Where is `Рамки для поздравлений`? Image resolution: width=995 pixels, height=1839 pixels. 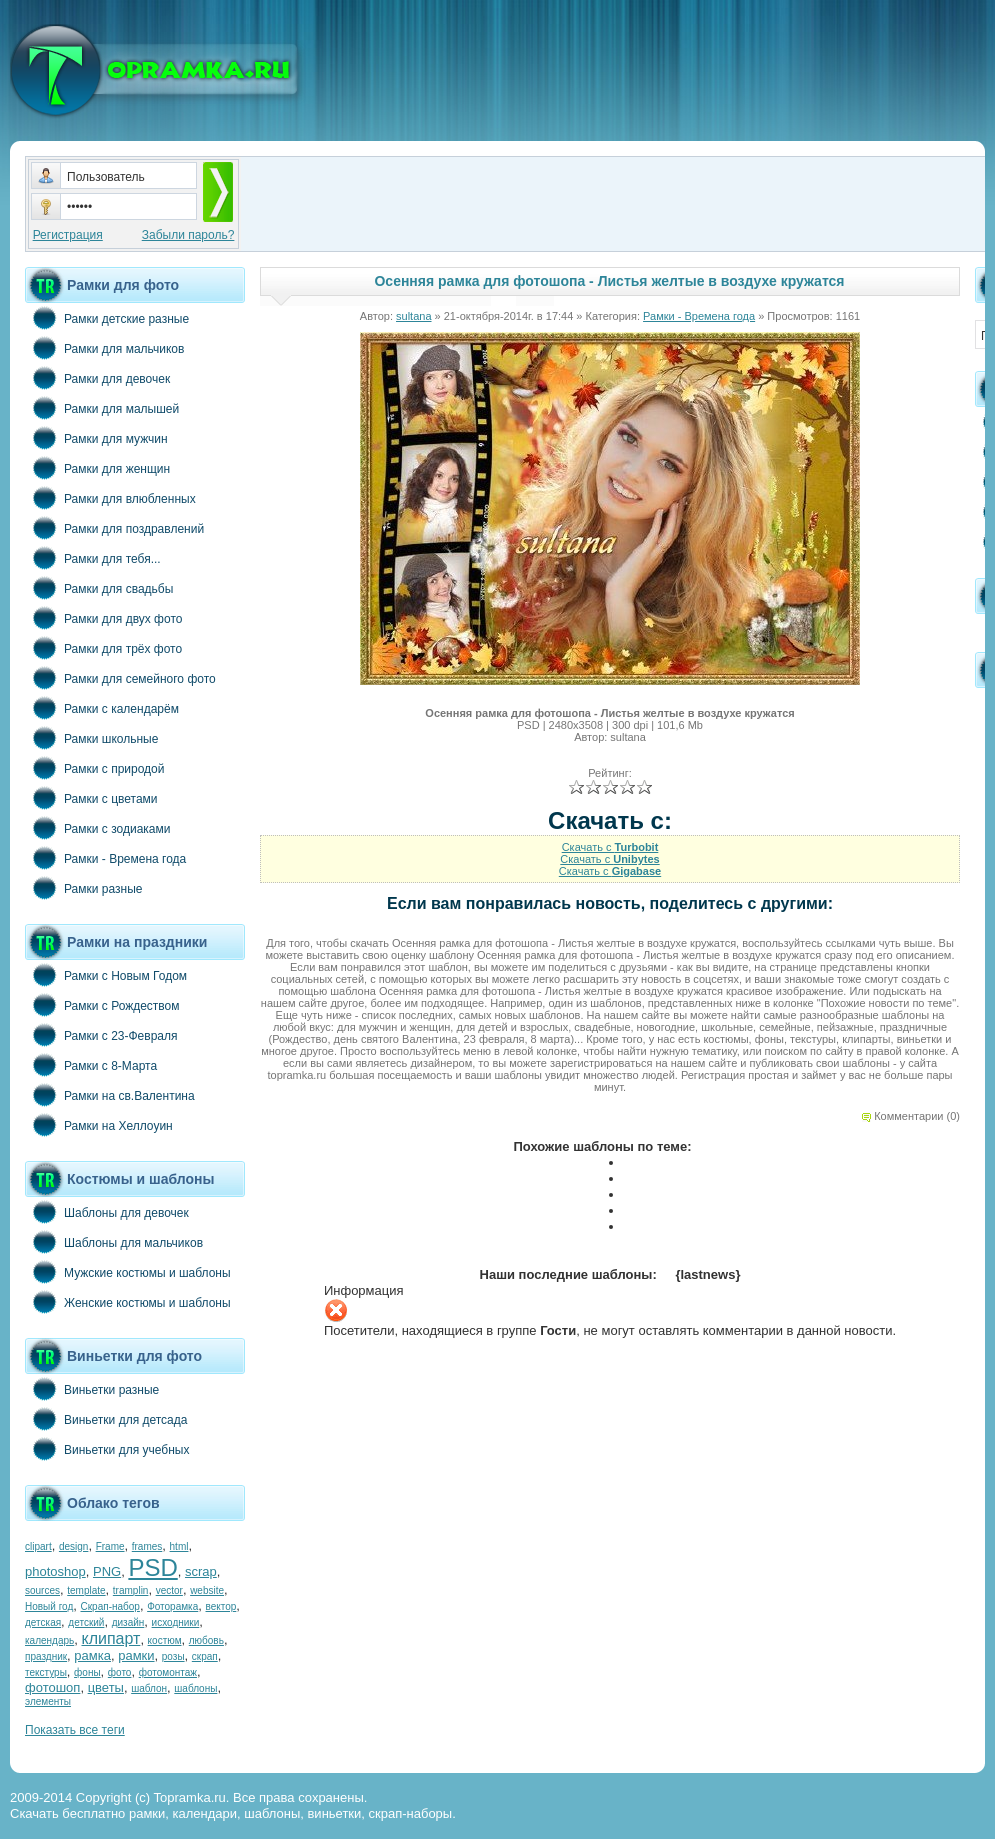 Рамки для поздравлений is located at coordinates (114, 528).